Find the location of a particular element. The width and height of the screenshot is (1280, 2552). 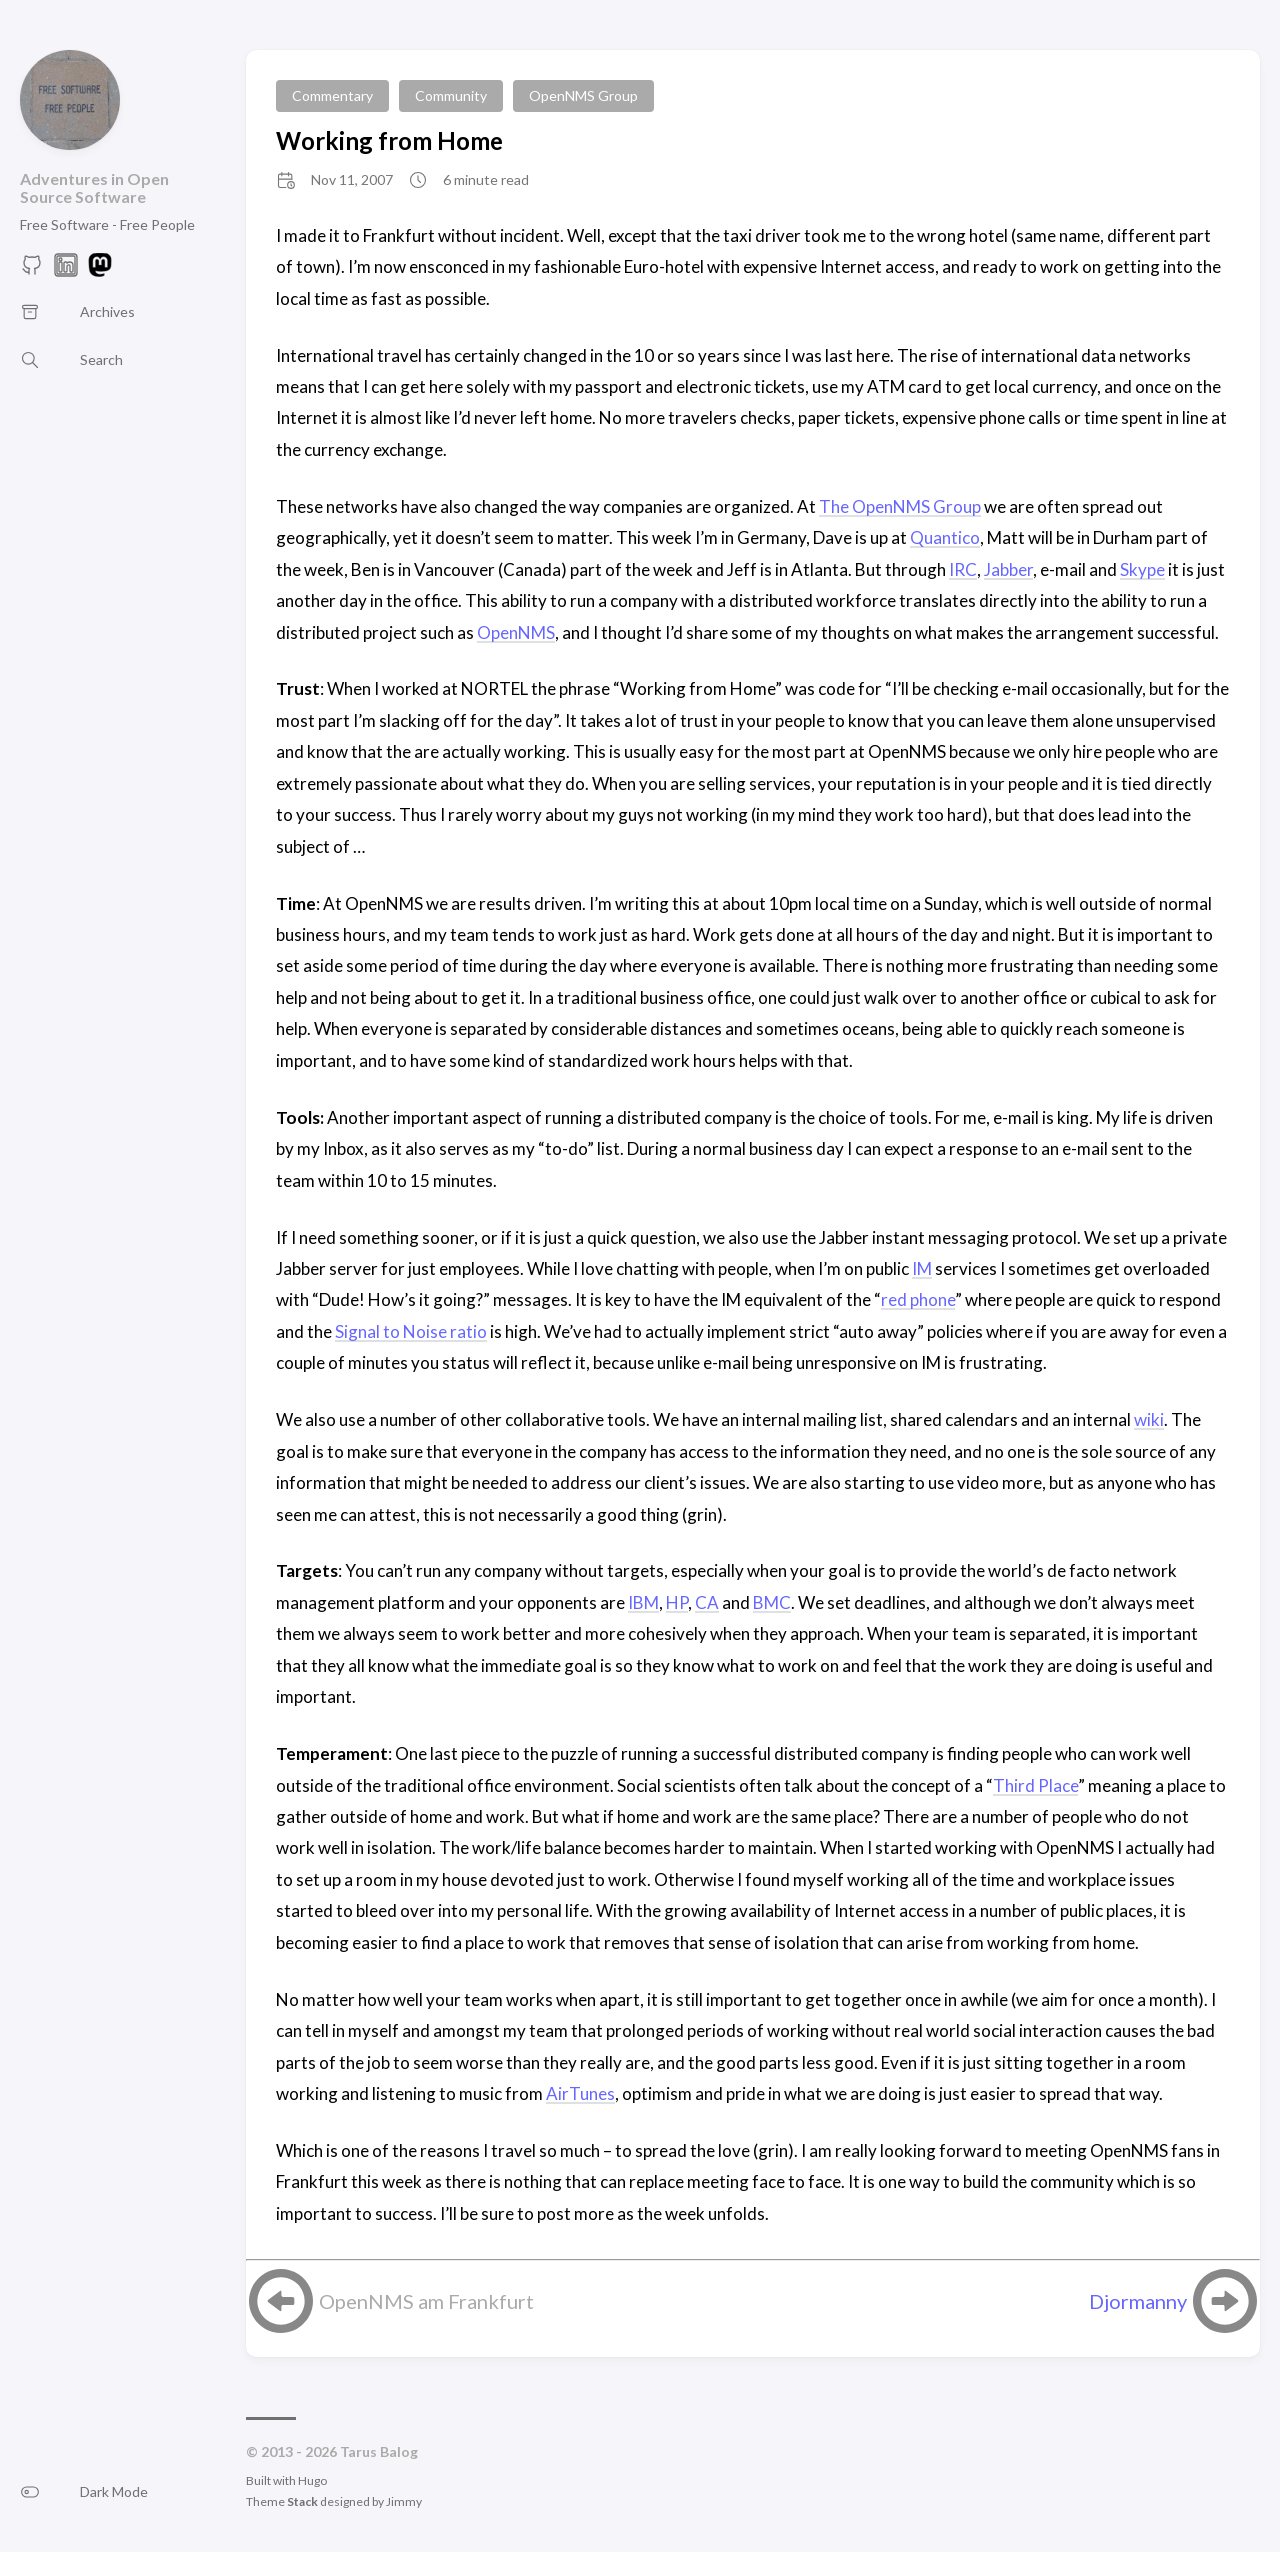

OpenNMS am Frankfurt is located at coordinates (426, 2301).